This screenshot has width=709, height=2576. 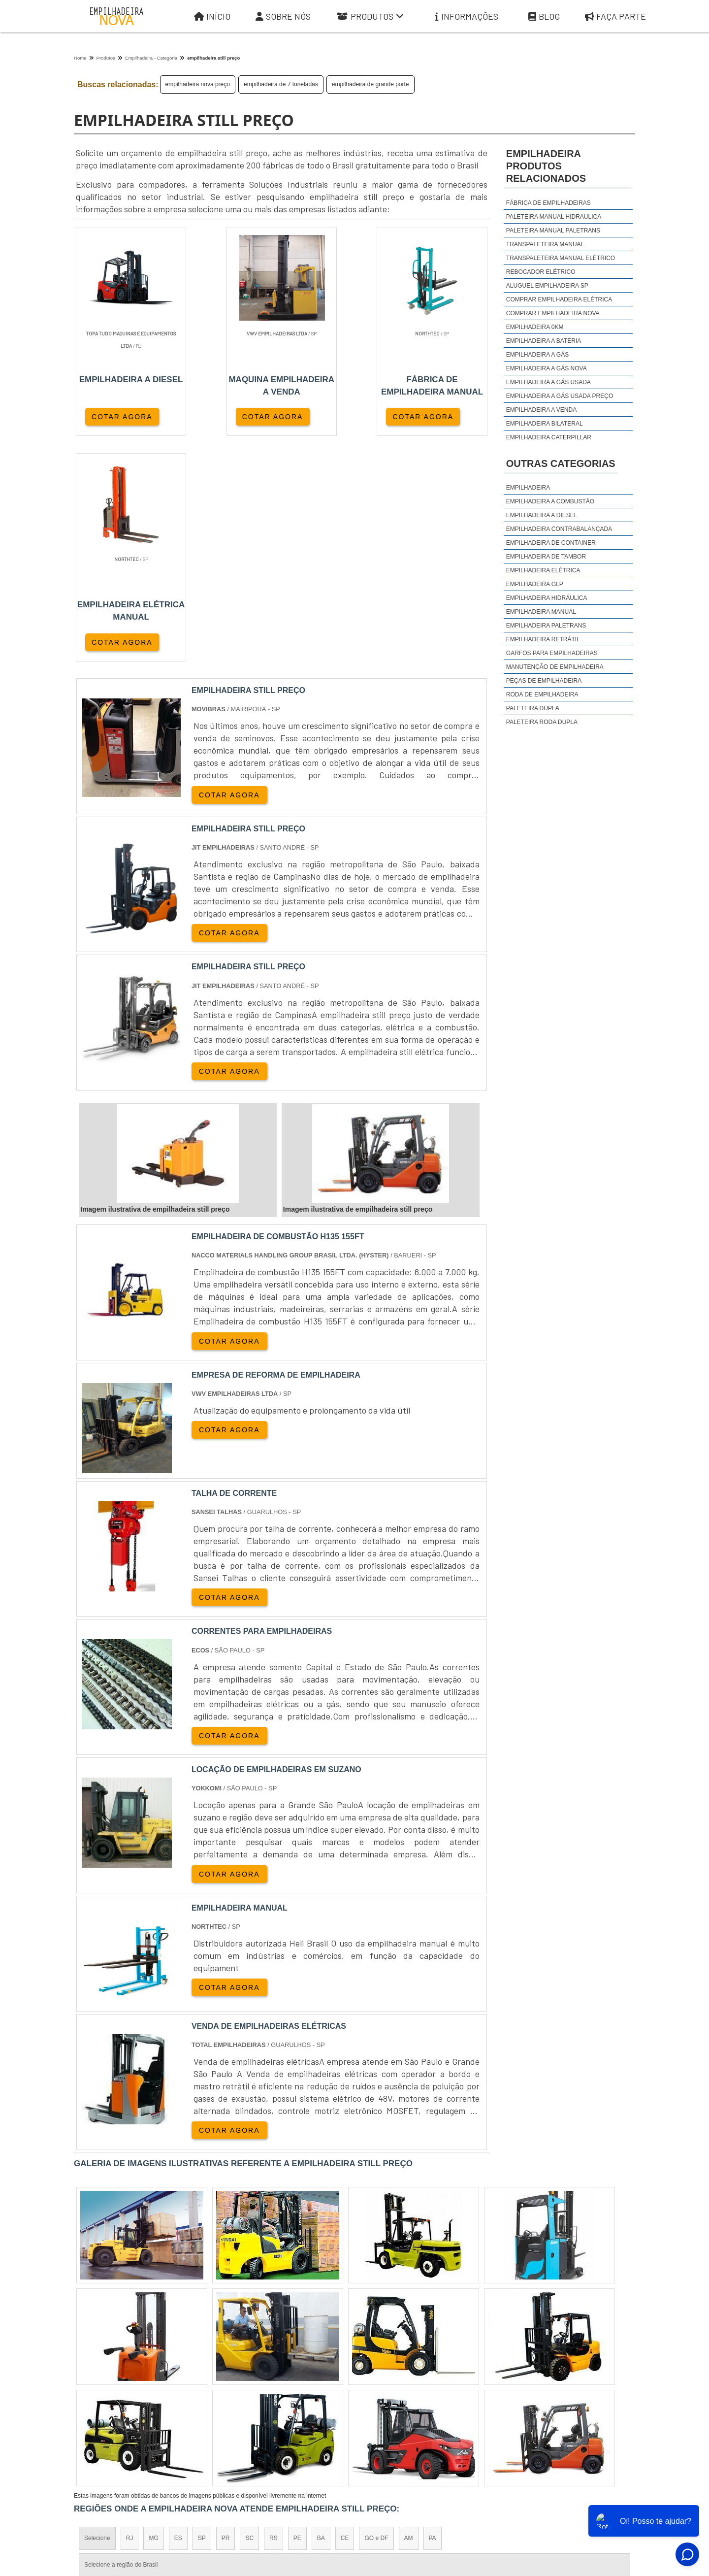 I want to click on PR, so click(x=226, y=2313).